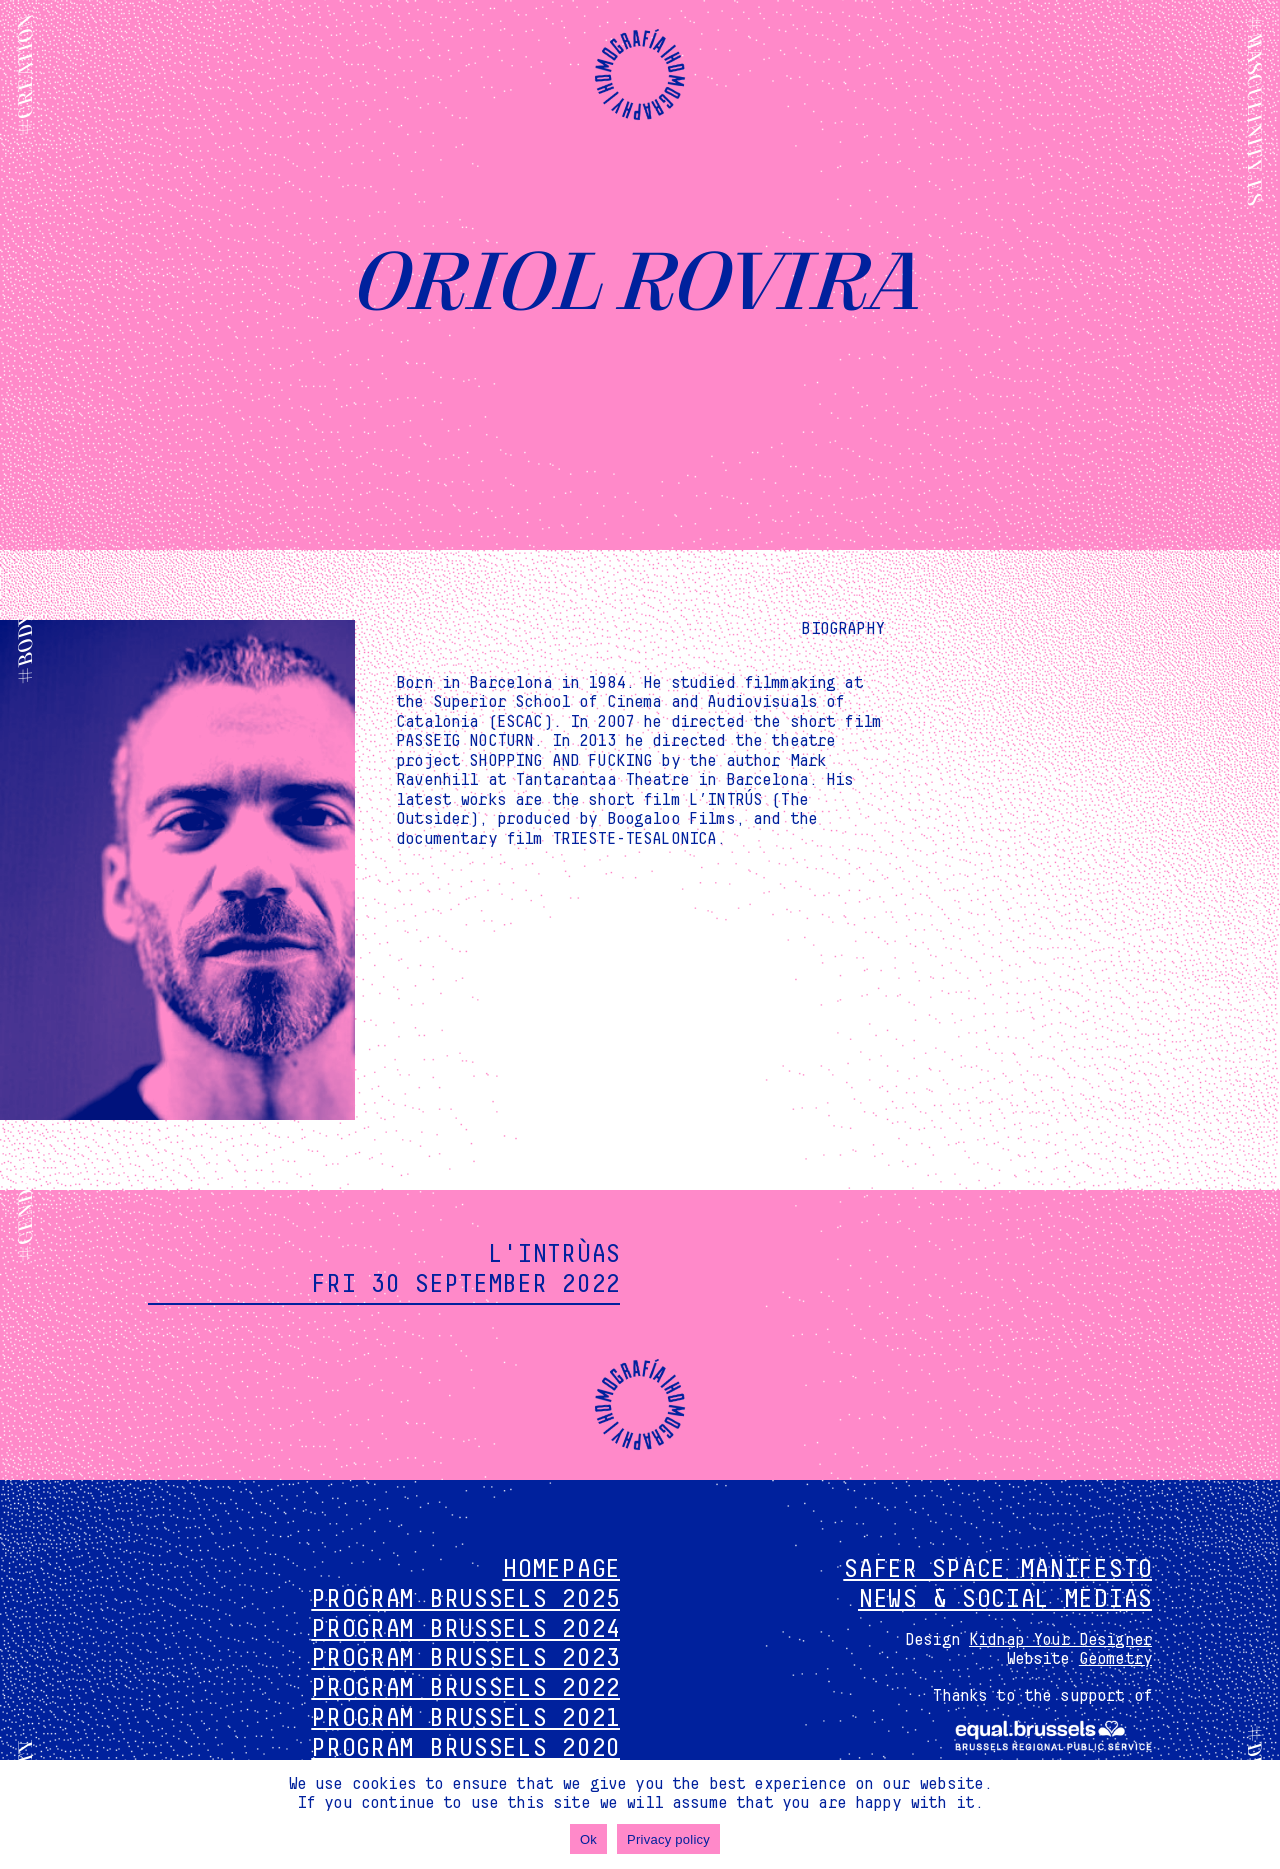 The width and height of the screenshot is (1280, 1869). What do you see at coordinates (668, 1839) in the screenshot?
I see `Privacy policy` at bounding box center [668, 1839].